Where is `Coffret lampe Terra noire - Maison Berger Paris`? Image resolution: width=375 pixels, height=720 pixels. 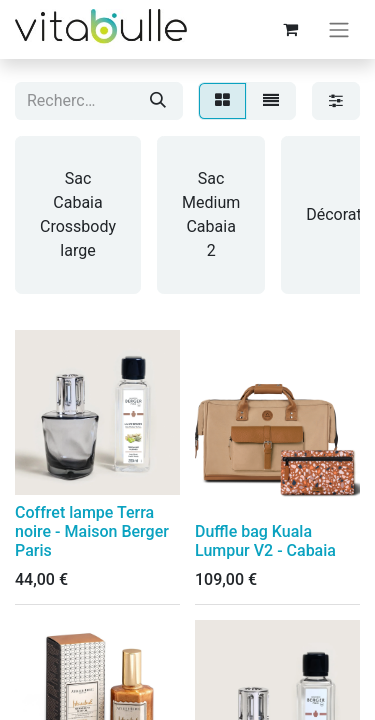
Coffret lampe Terra noire - Maison Berger Paris is located at coordinates (92, 531).